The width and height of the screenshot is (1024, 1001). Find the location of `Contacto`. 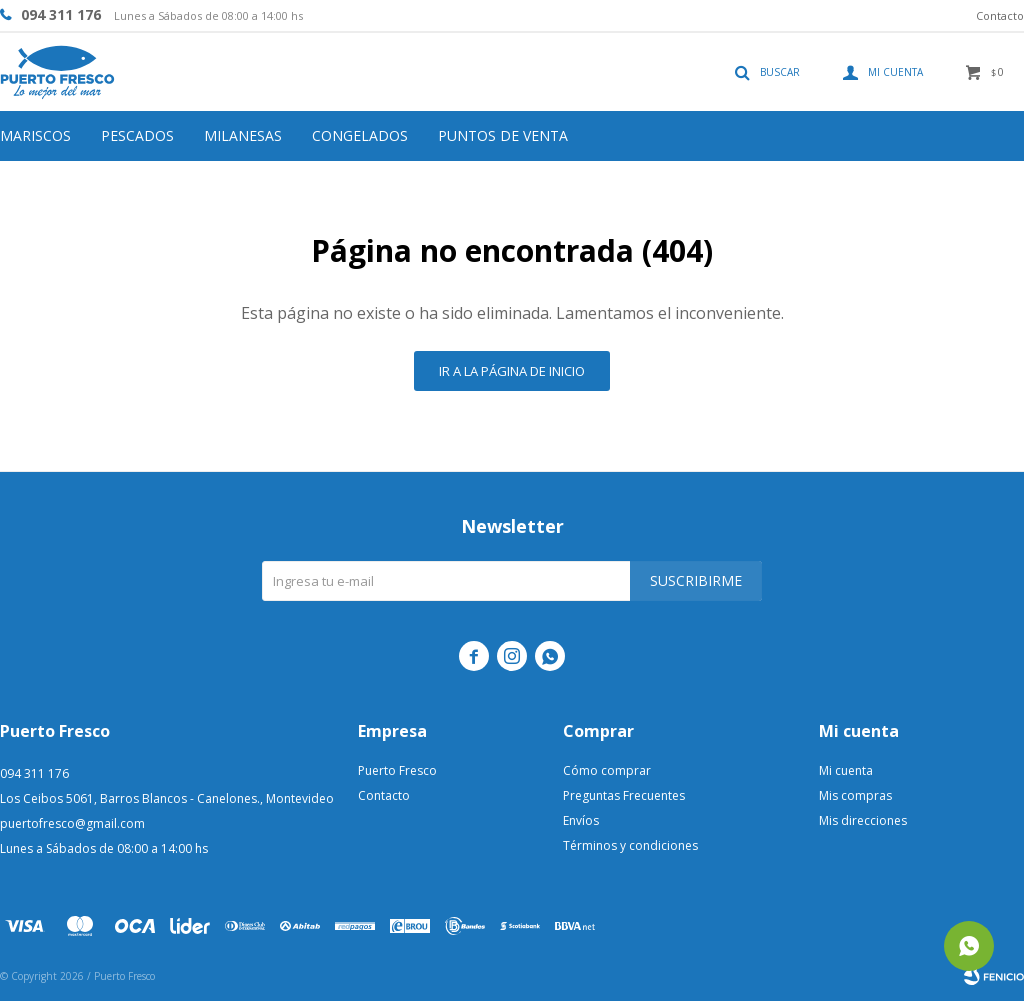

Contacto is located at coordinates (1000, 15).